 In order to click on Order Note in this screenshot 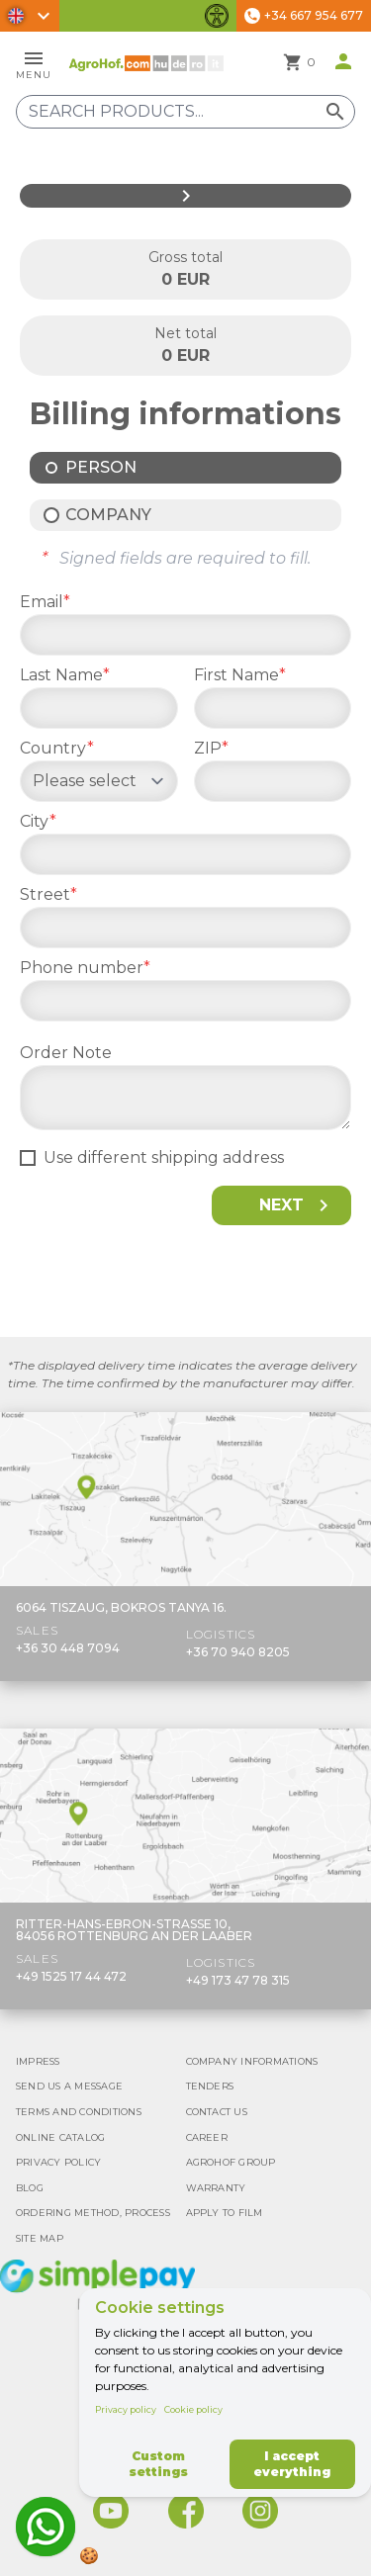, I will do `click(66, 1052)`.